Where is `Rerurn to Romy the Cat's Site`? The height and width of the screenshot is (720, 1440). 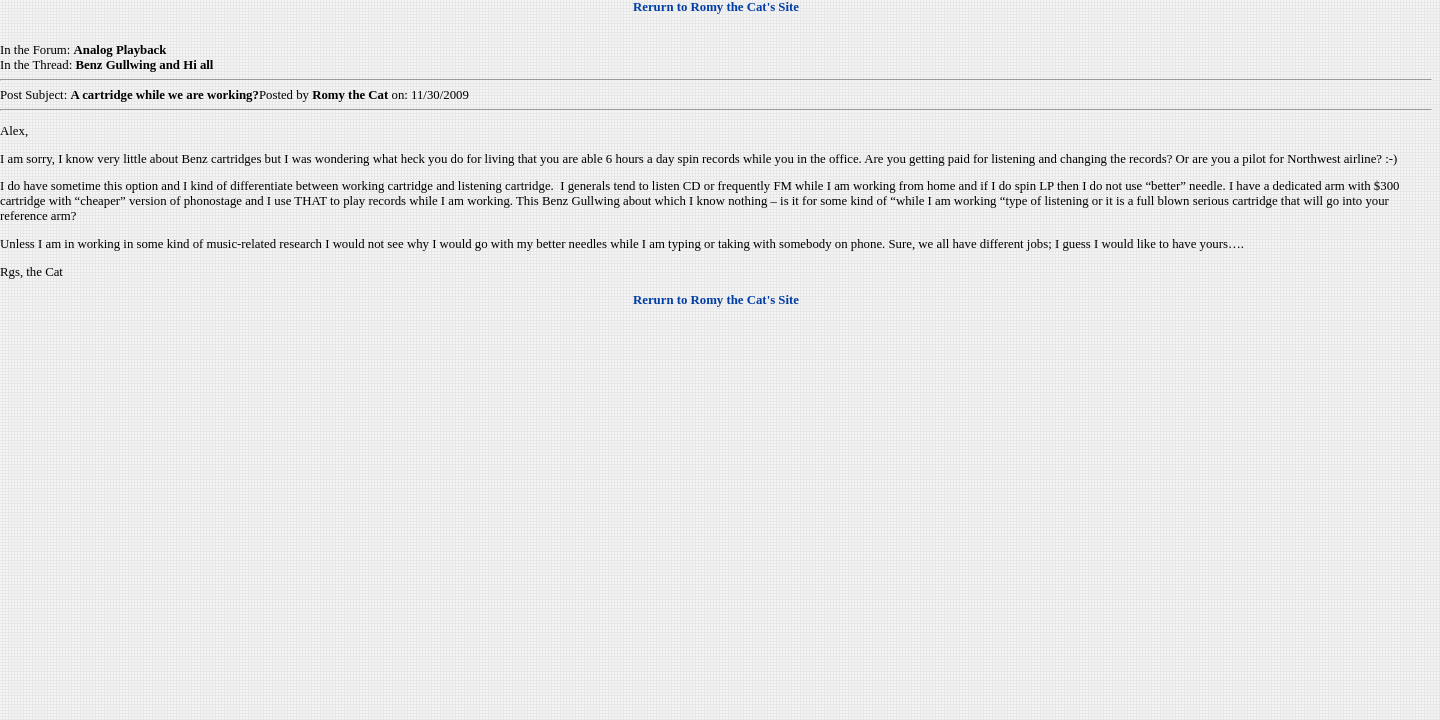
Rerurn to Romy the Cat's Site is located at coordinates (716, 7).